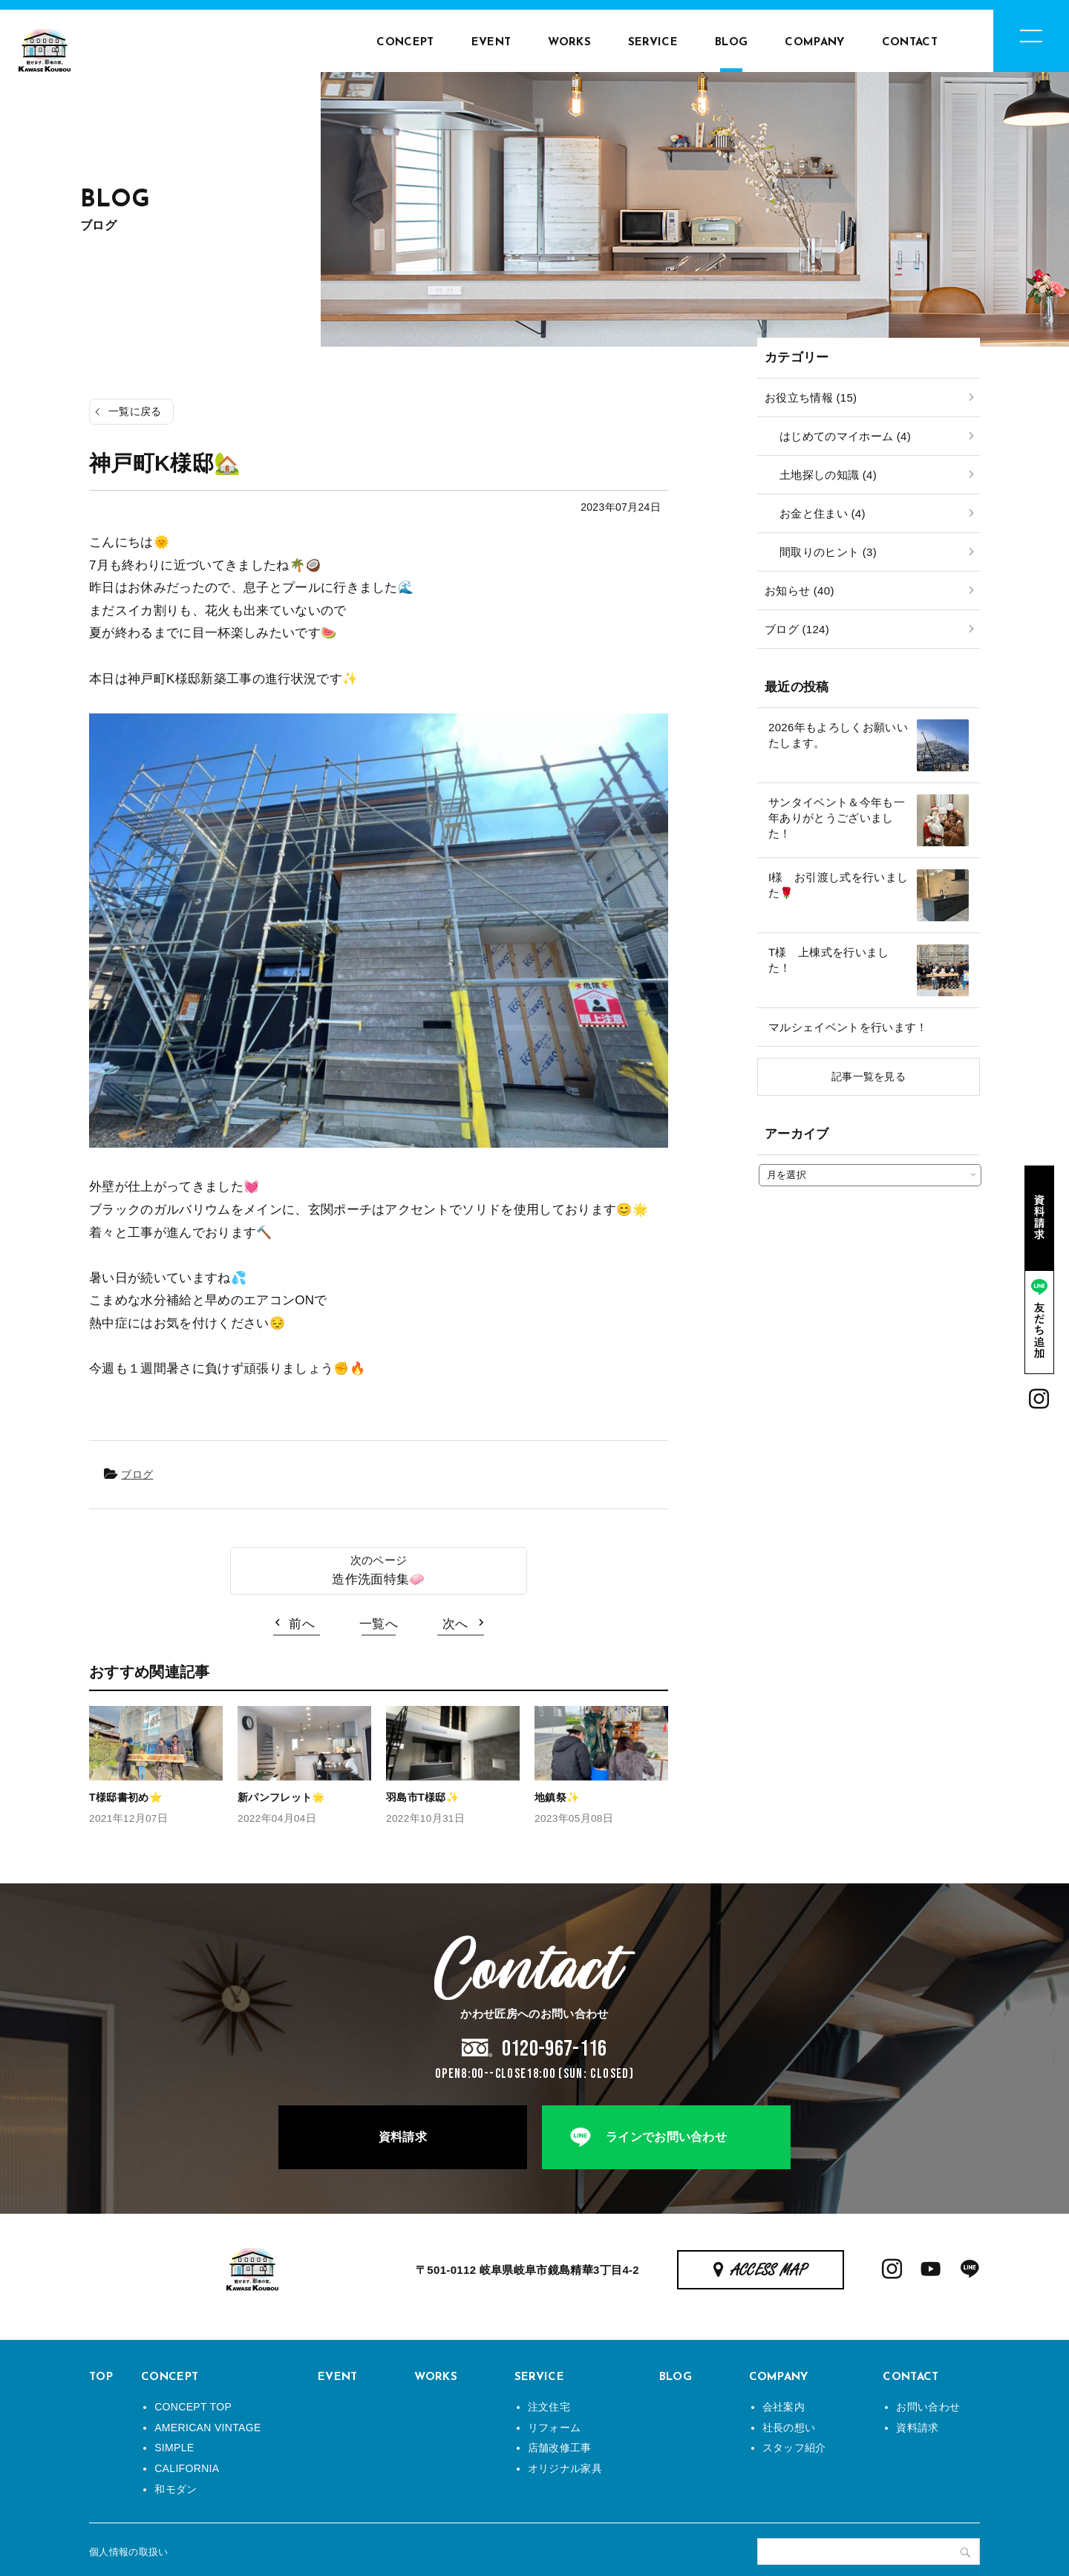  I want to click on お金と住まい (4), so click(822, 513).